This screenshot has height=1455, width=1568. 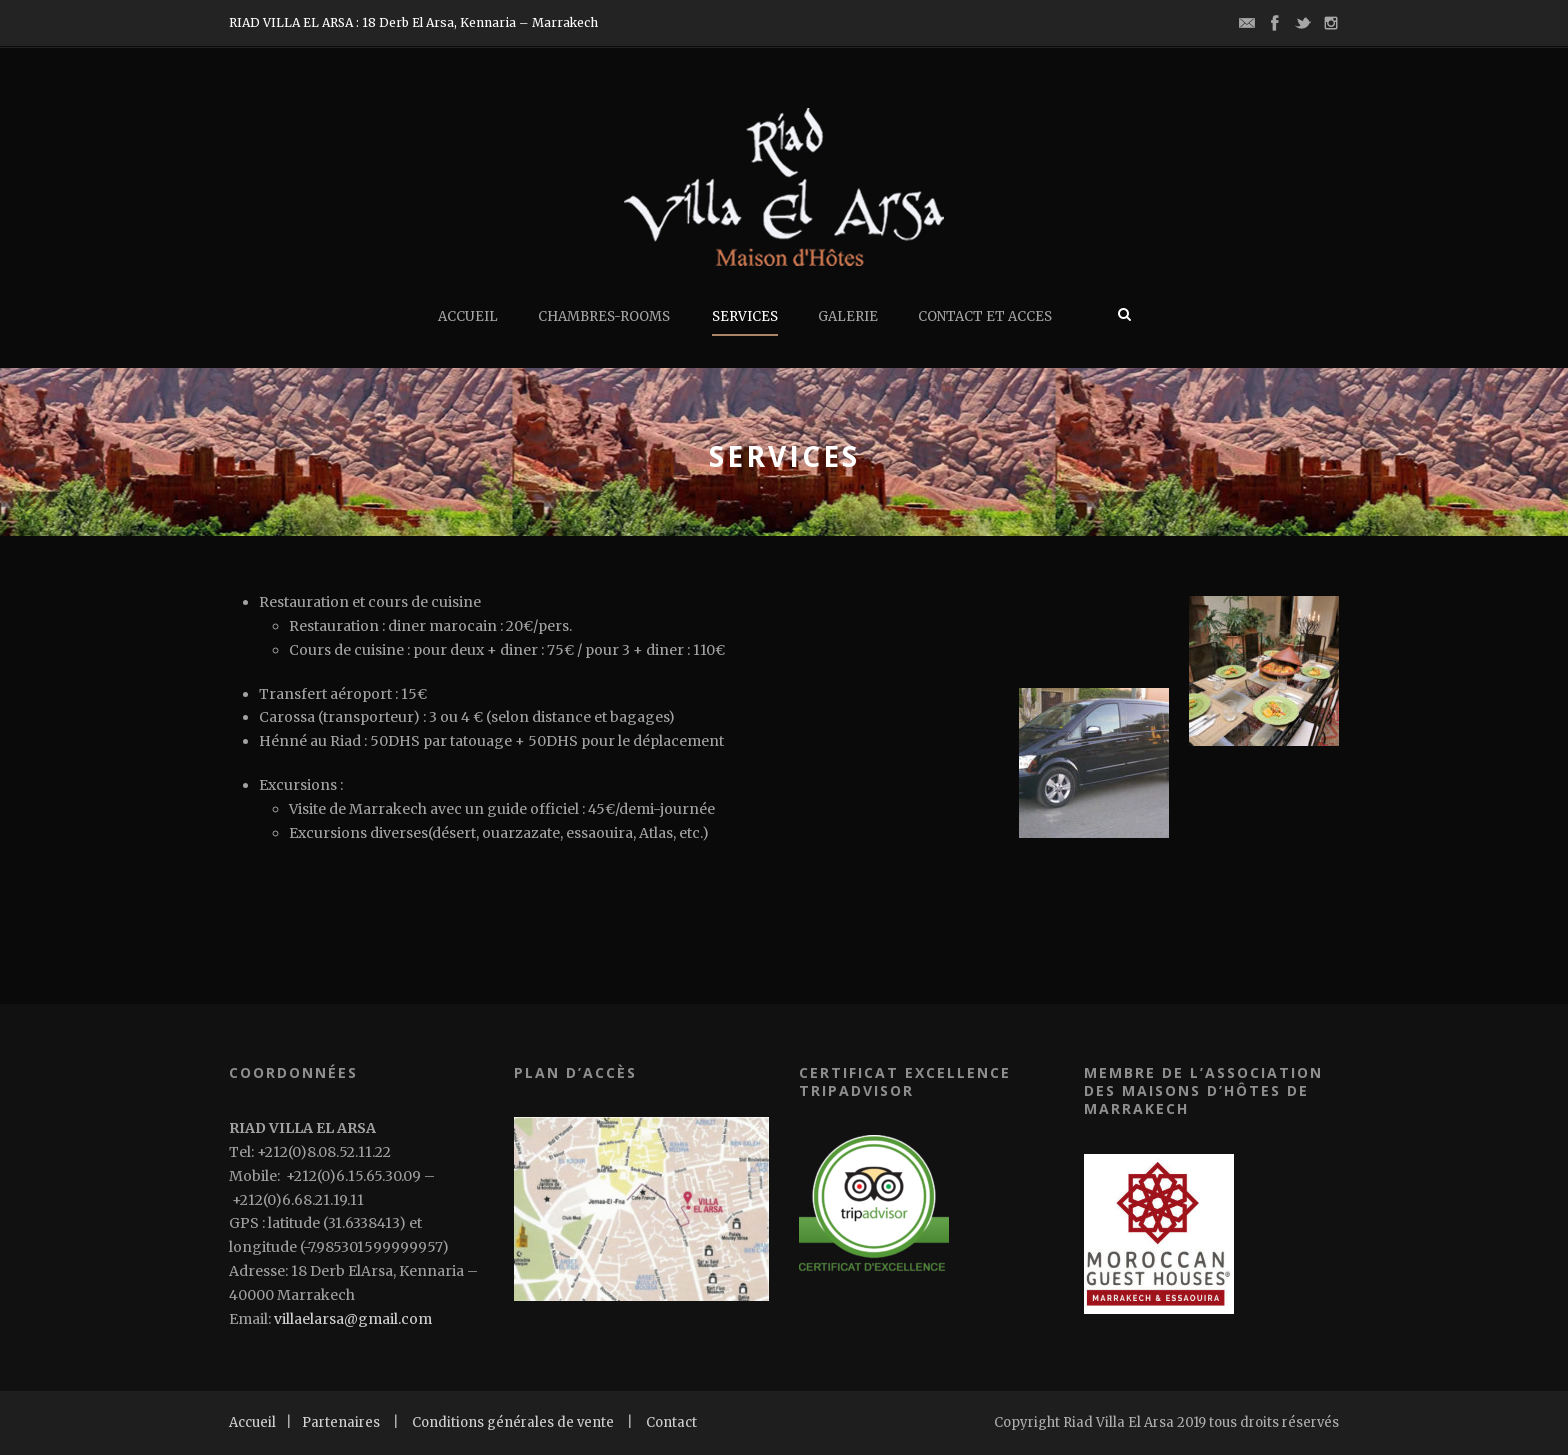 I want to click on Accueil, so click(x=252, y=1422).